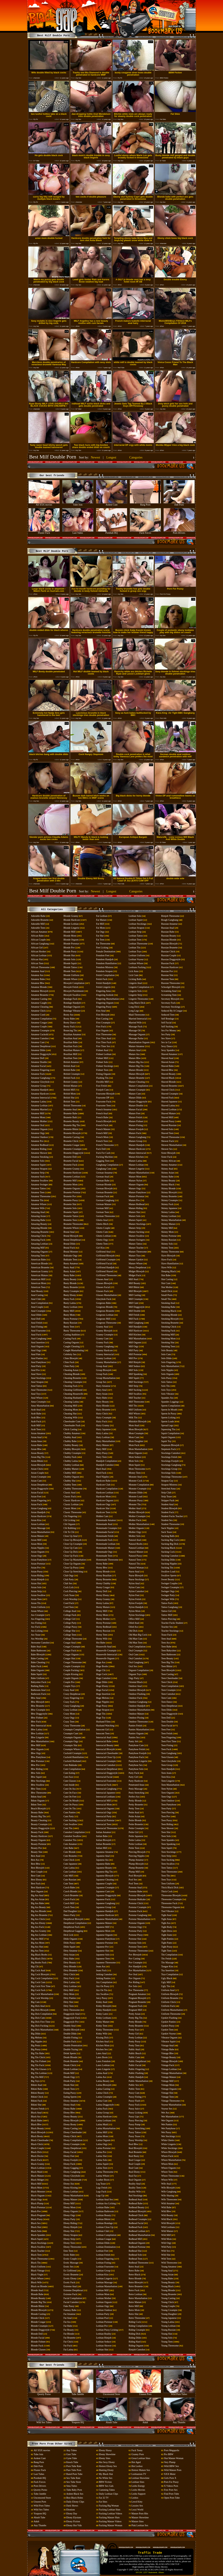  What do you see at coordinates (70, 2286) in the screenshot?
I see `Extreme Anal` at bounding box center [70, 2286].